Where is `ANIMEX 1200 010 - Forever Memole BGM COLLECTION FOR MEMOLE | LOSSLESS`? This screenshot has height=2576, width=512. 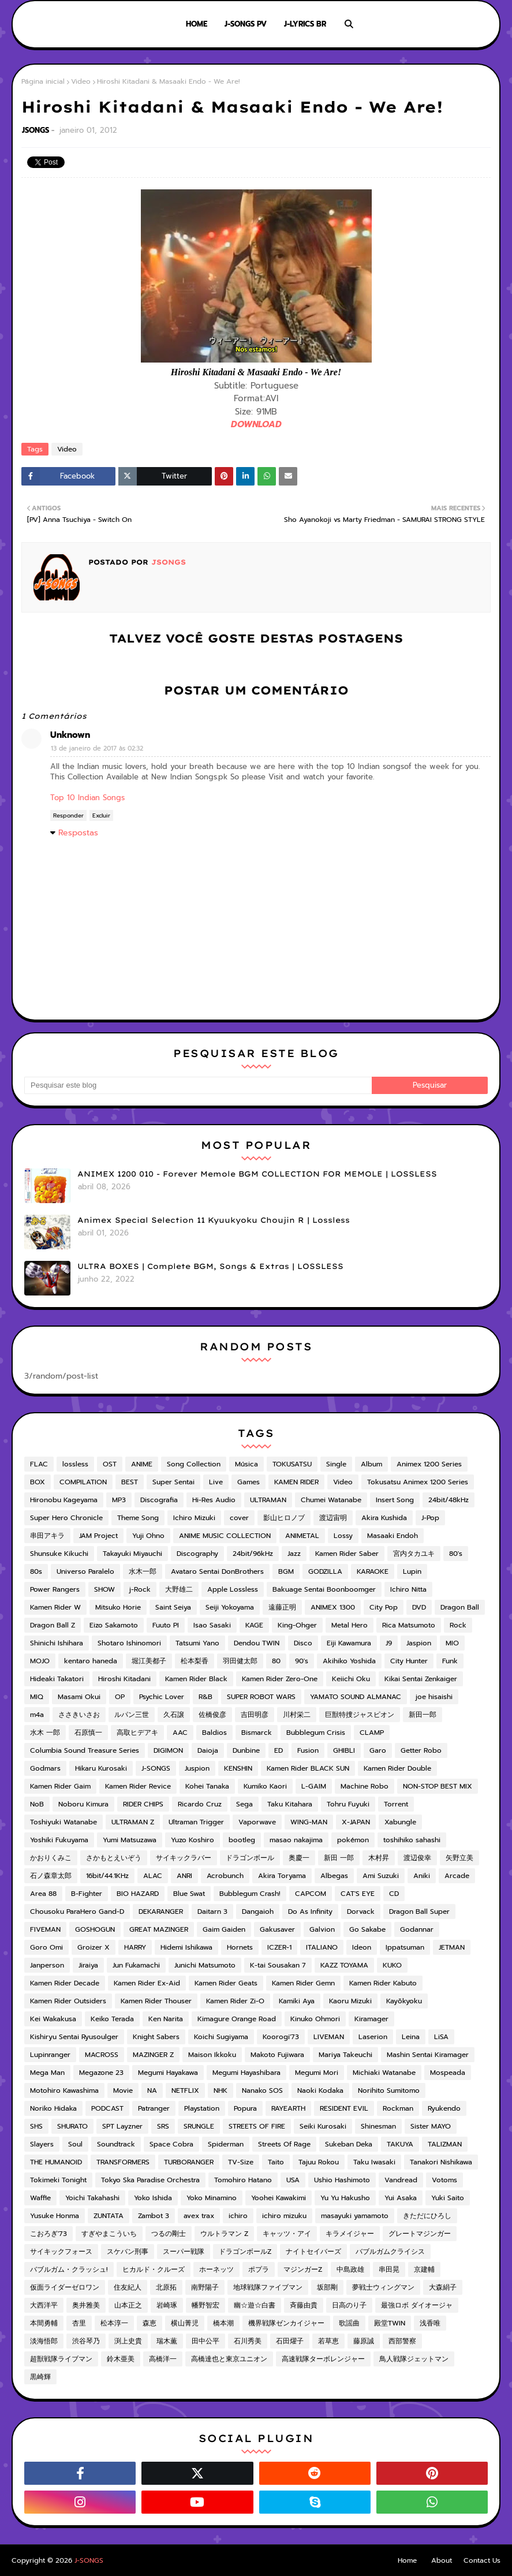 ANIMEX 1200 010 - Forever Memole BGM COLLECTION FOR MEMOLE | LOSSLESS is located at coordinates (257, 1173).